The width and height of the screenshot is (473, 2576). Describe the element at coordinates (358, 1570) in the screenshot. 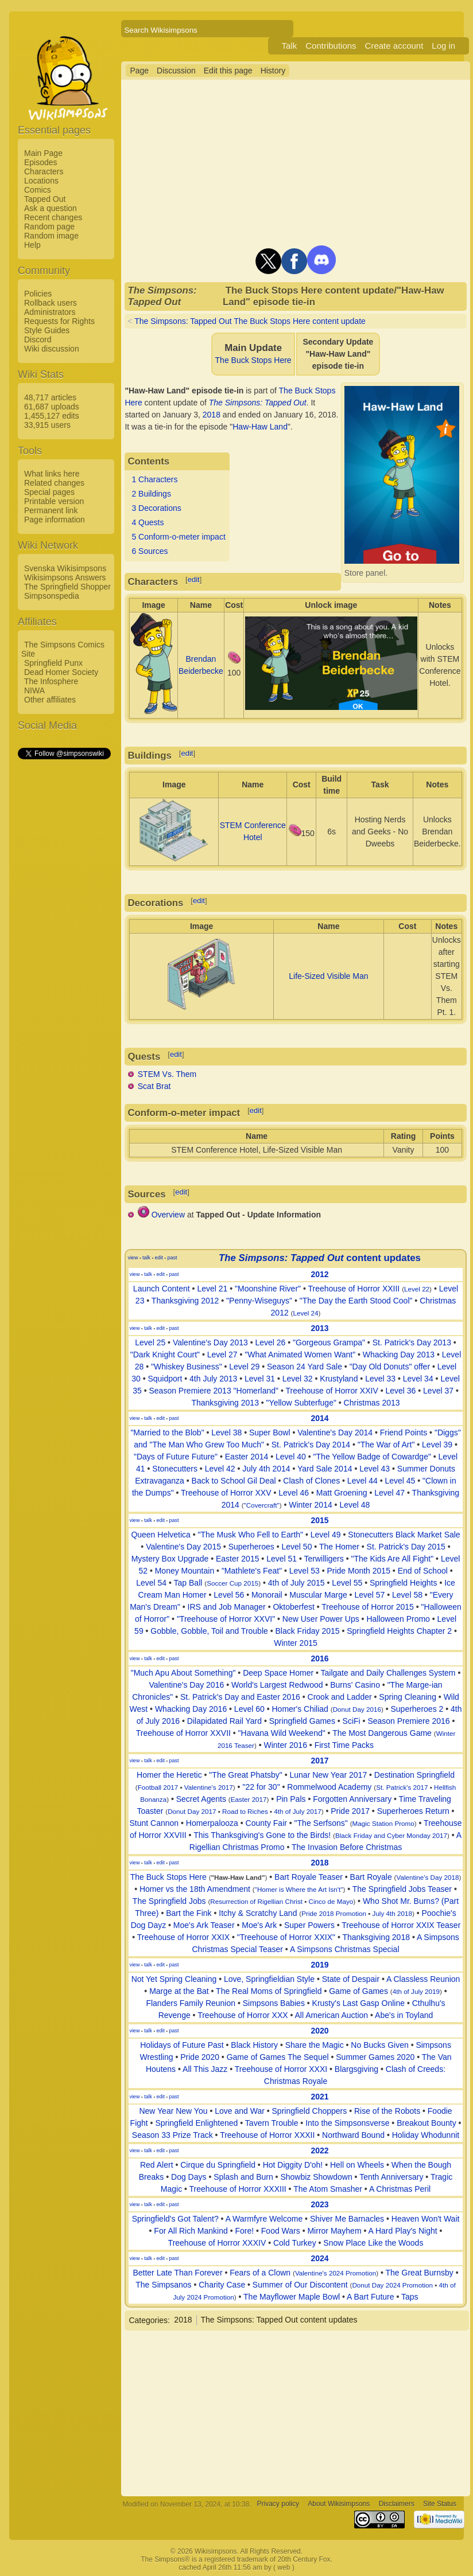

I see `Pride Month 2015` at that location.